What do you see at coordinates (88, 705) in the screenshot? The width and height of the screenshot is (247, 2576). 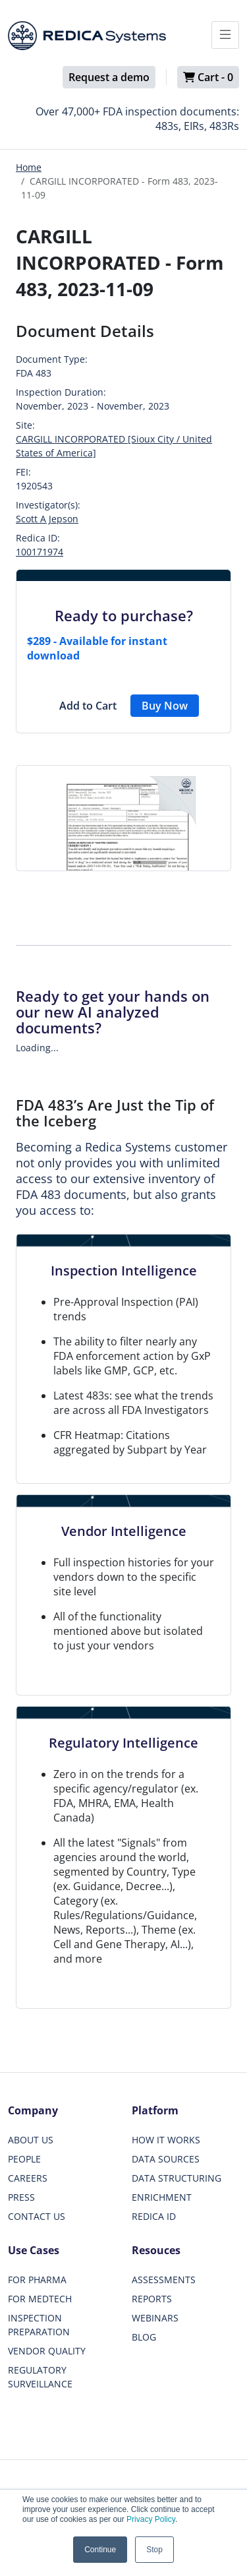 I see `Add to Cart` at bounding box center [88, 705].